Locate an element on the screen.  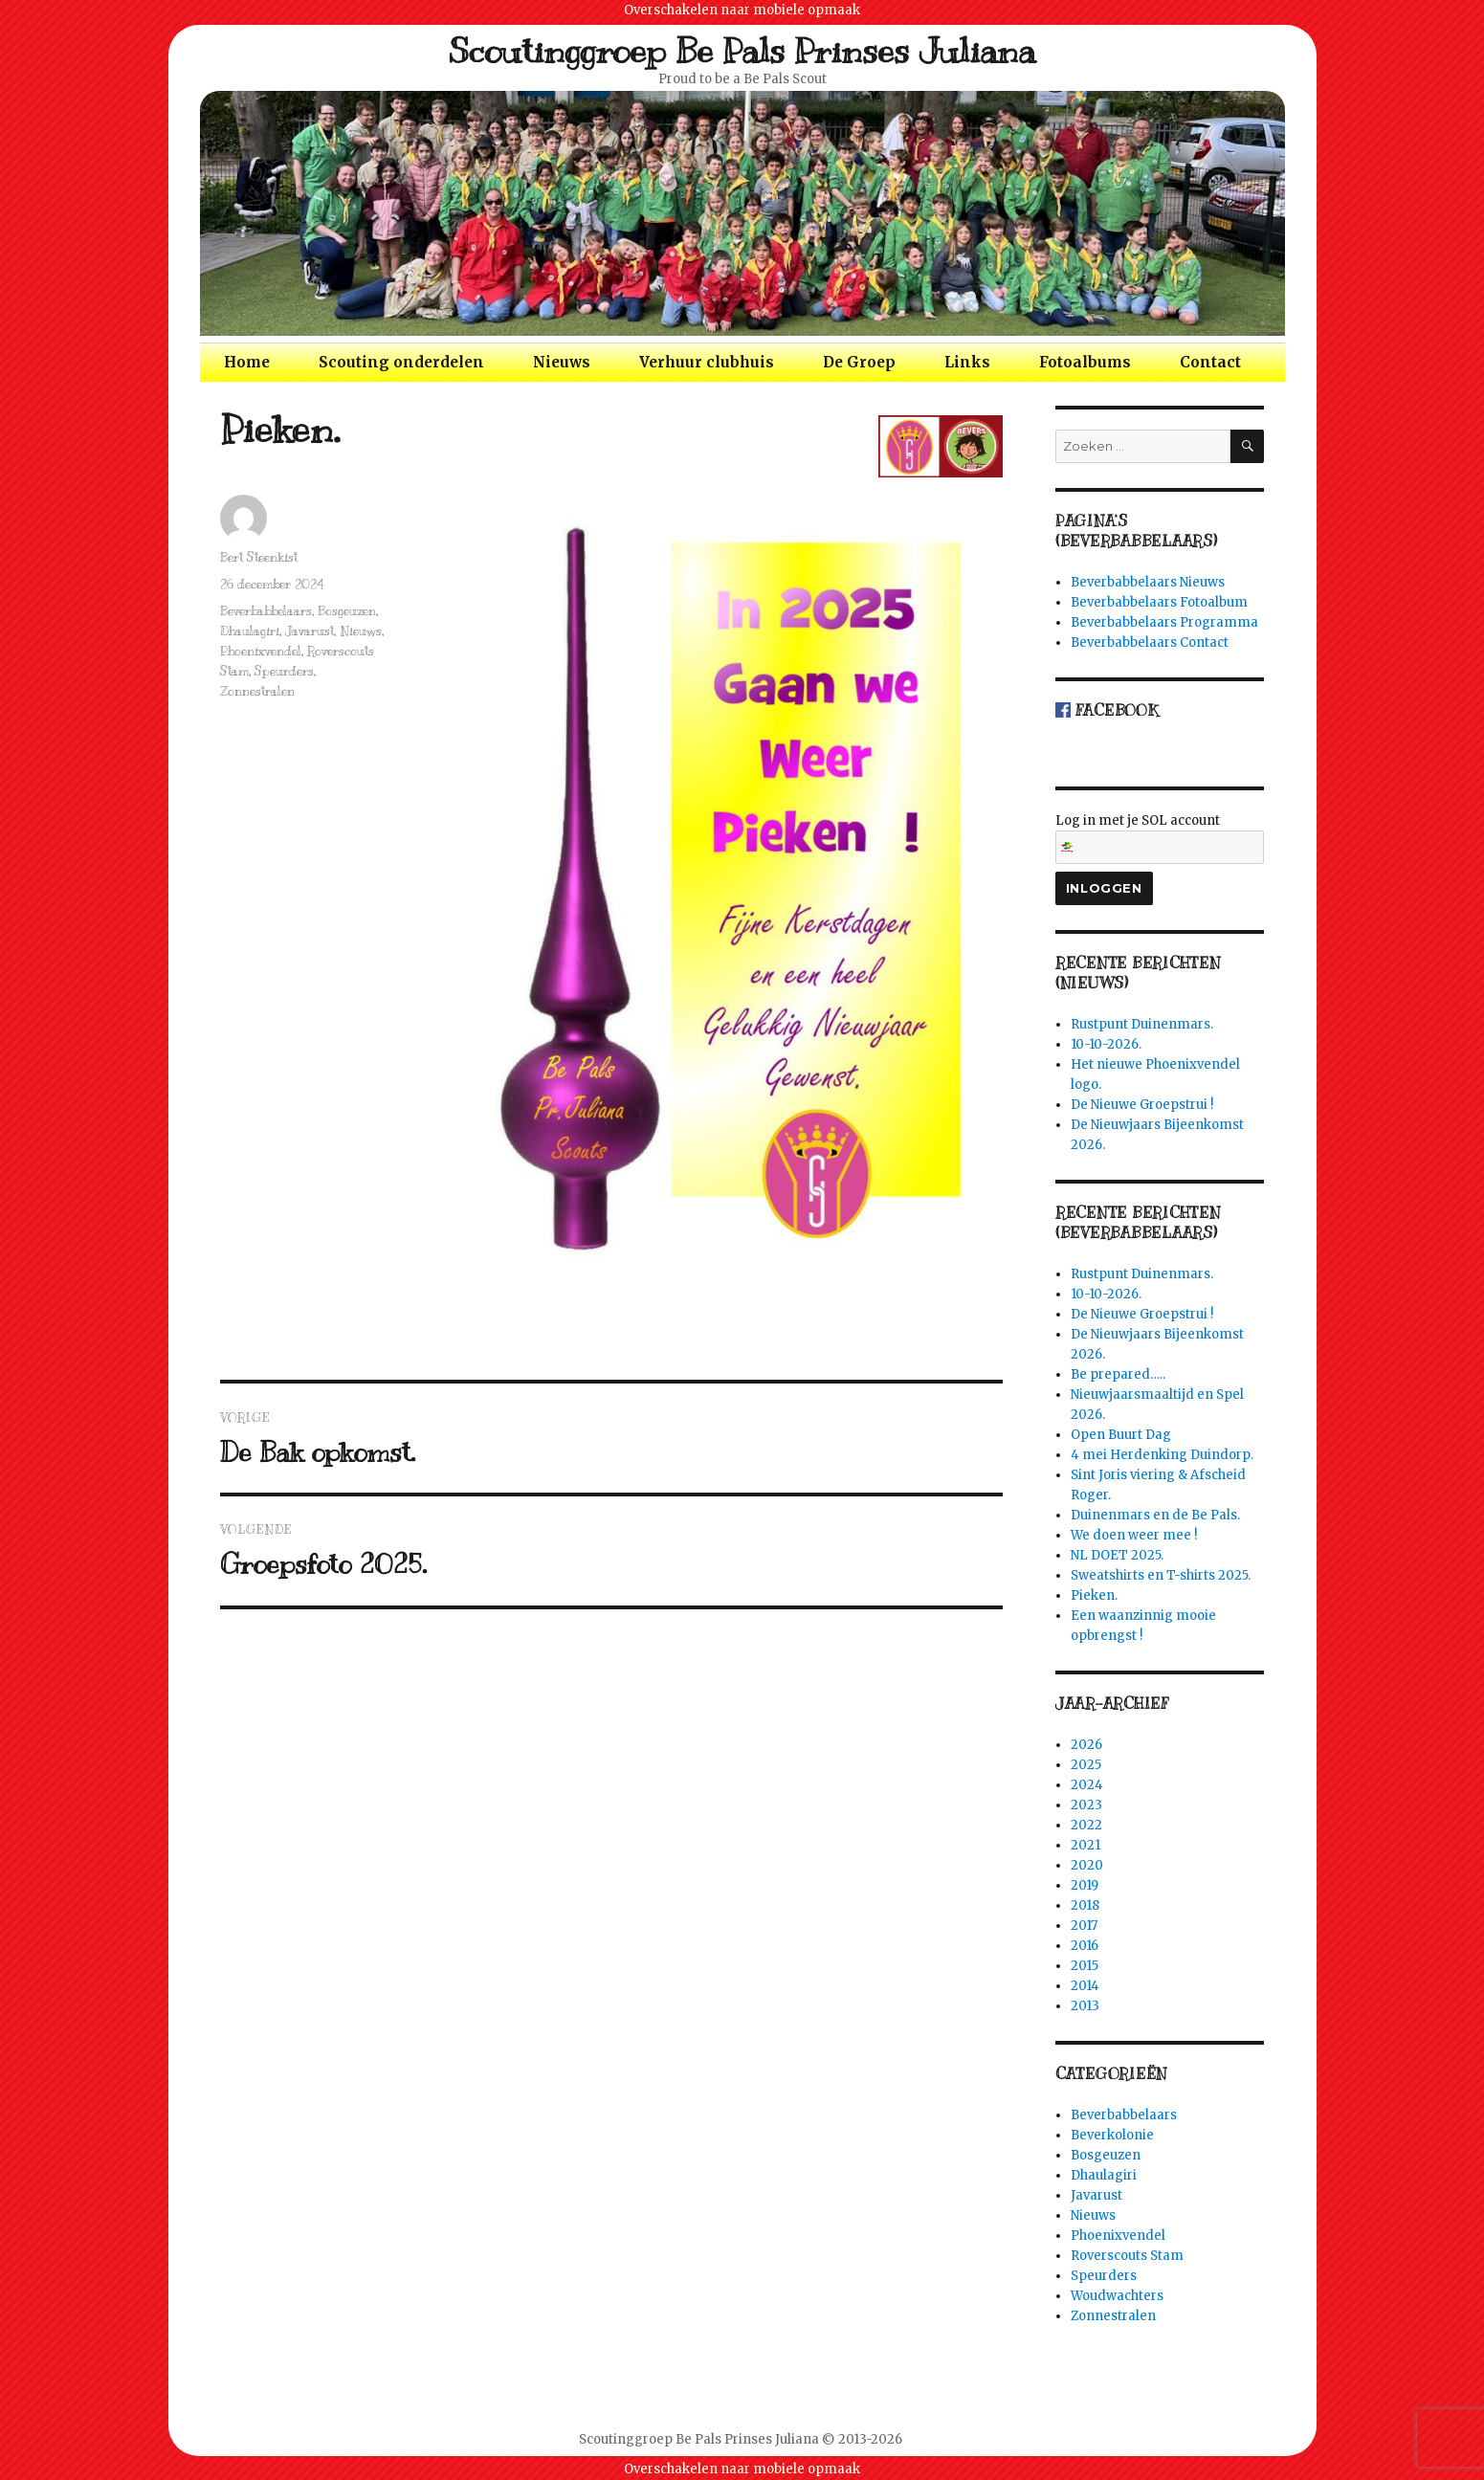
Duinenmars en de Be Pals. is located at coordinates (1155, 1515).